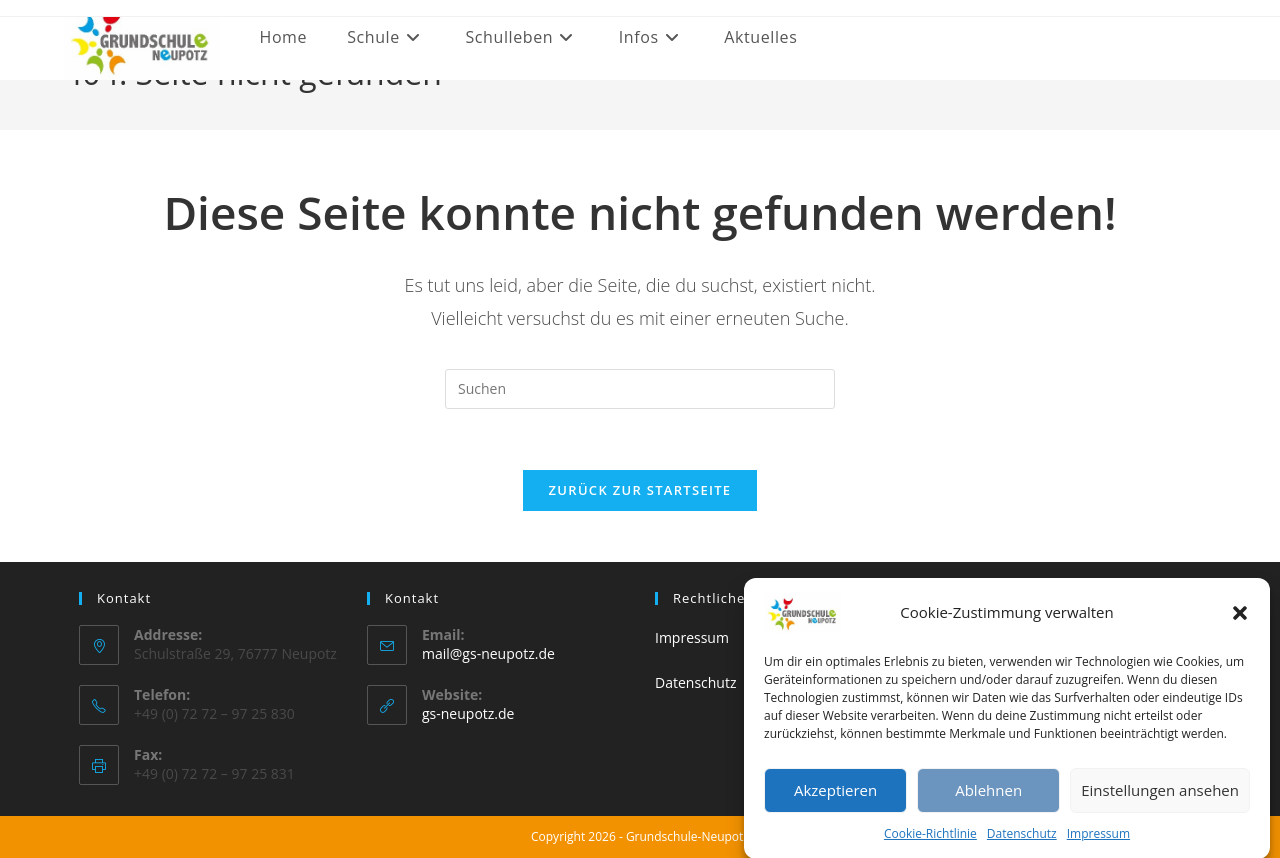 The height and width of the screenshot is (858, 1280). What do you see at coordinates (988, 799) in the screenshot?
I see `Ablehnen` at bounding box center [988, 799].